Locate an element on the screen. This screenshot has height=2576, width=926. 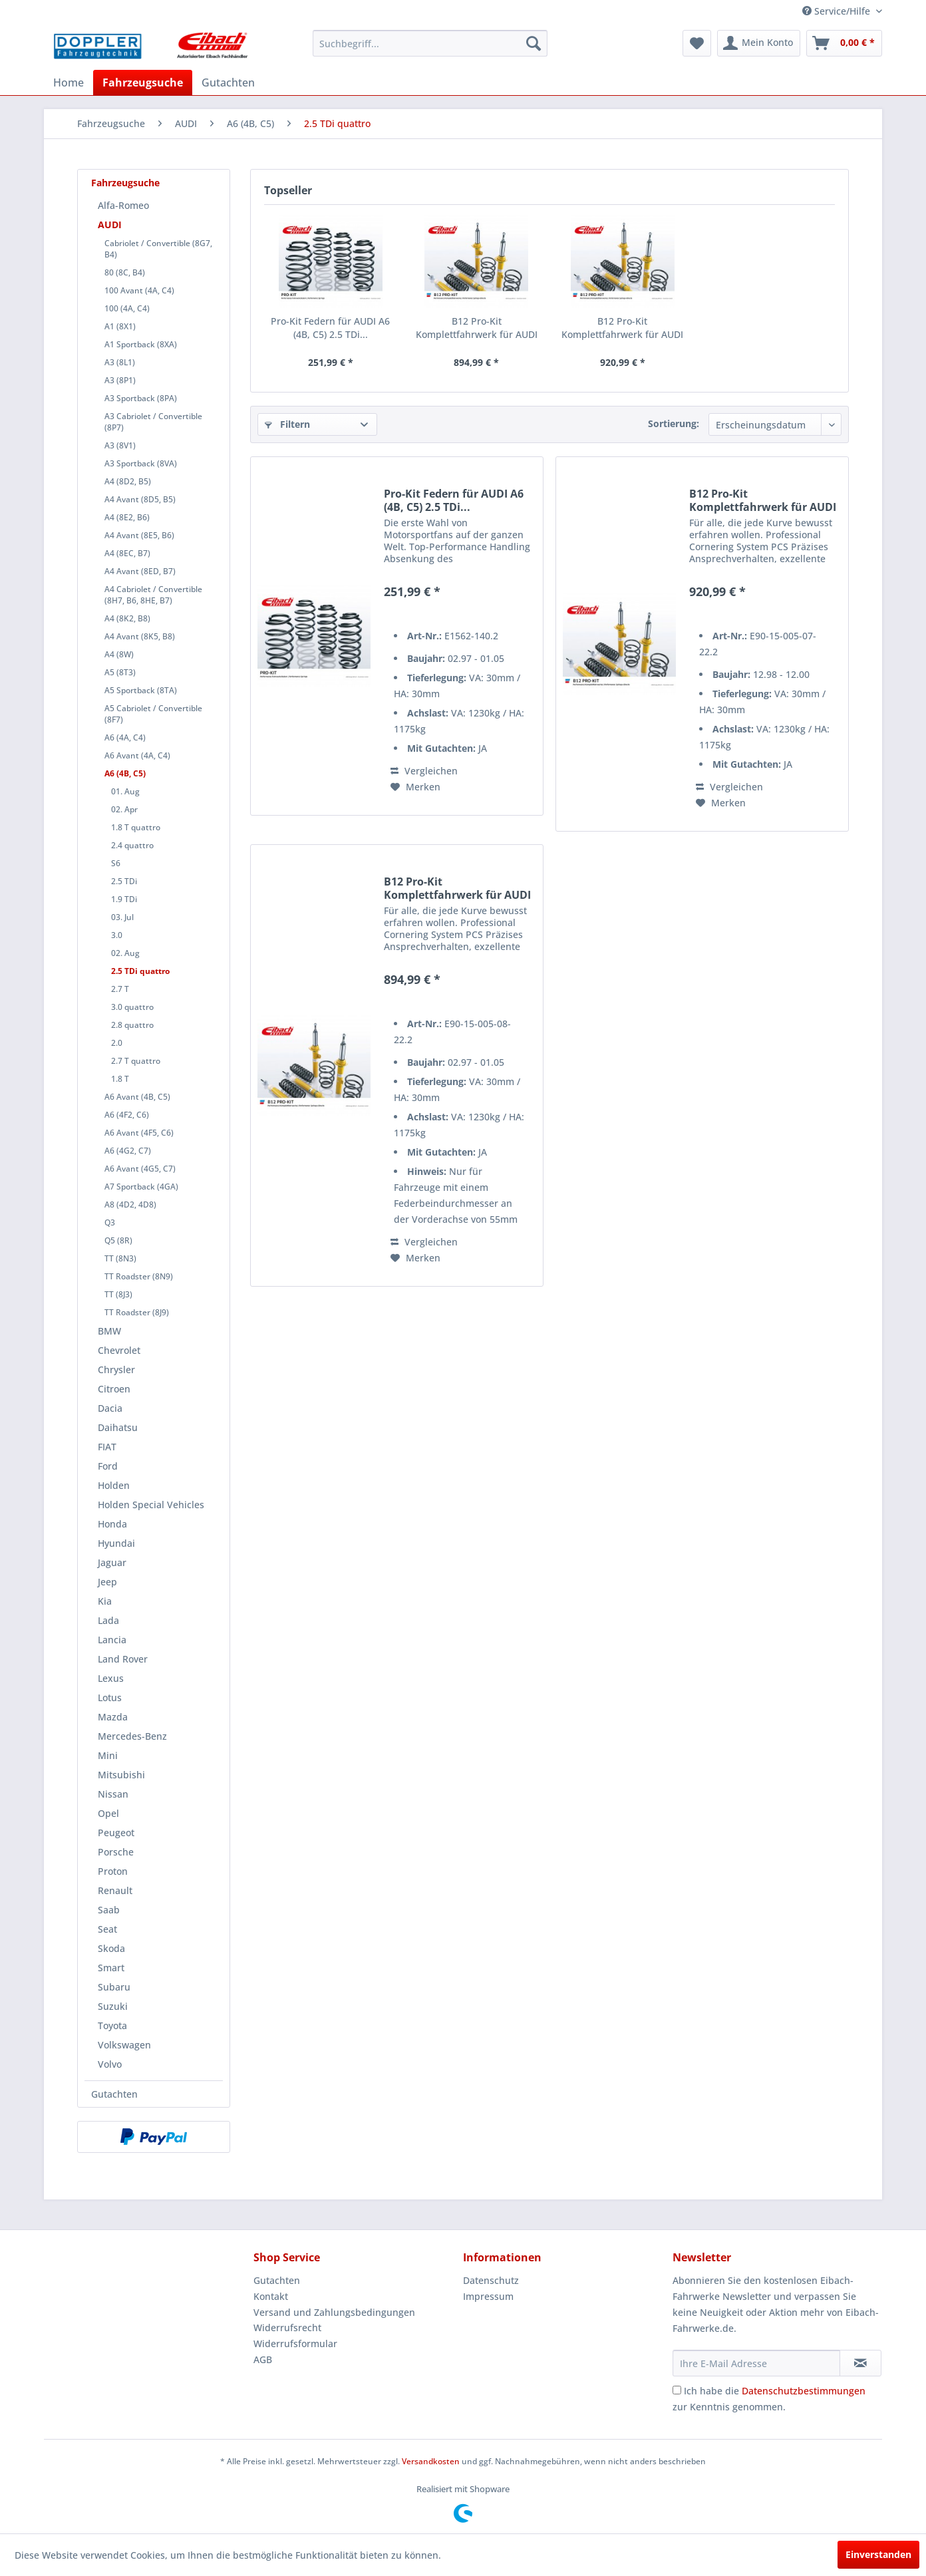
A3 Sportback (8PA) is located at coordinates (140, 398).